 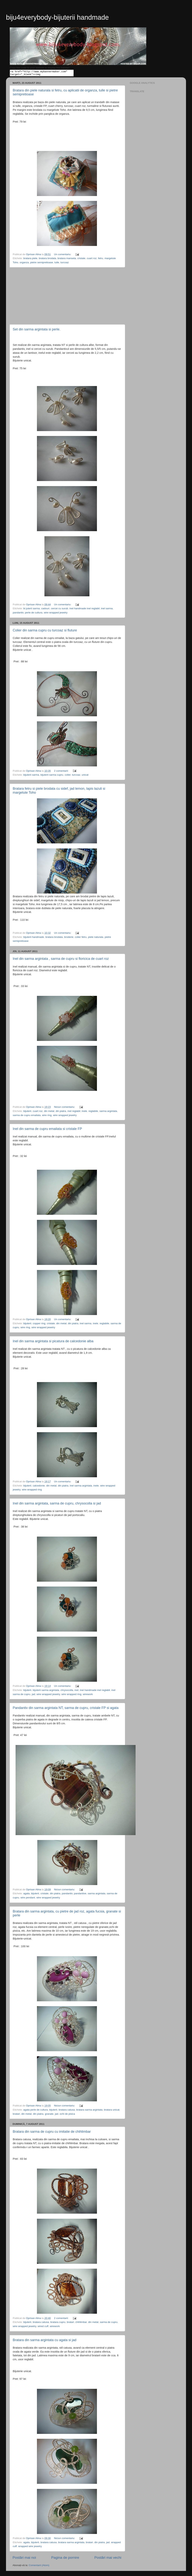 I want to click on sarma de cupru emailata, so click(x=27, y=1116).